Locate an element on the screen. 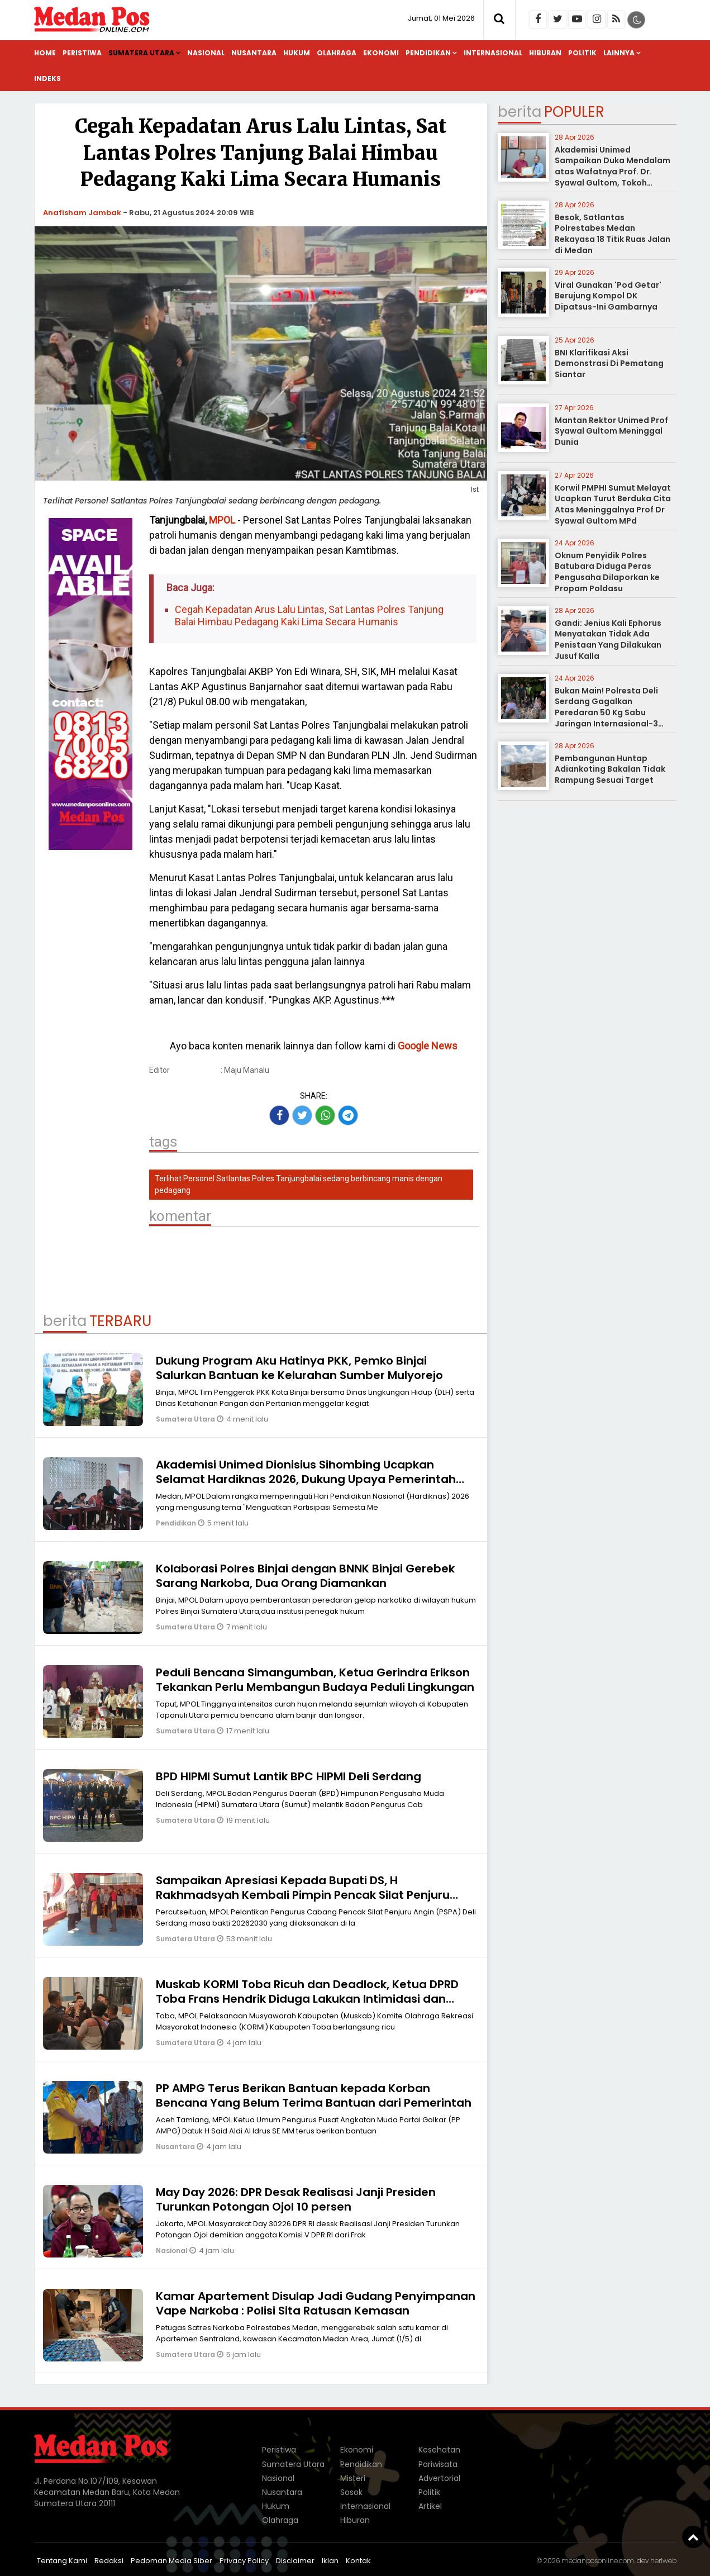 The height and width of the screenshot is (2576, 710). Pembangunan Huntap Adiankoting Bakalan Tidak Rampung Sesuai Target is located at coordinates (610, 769).